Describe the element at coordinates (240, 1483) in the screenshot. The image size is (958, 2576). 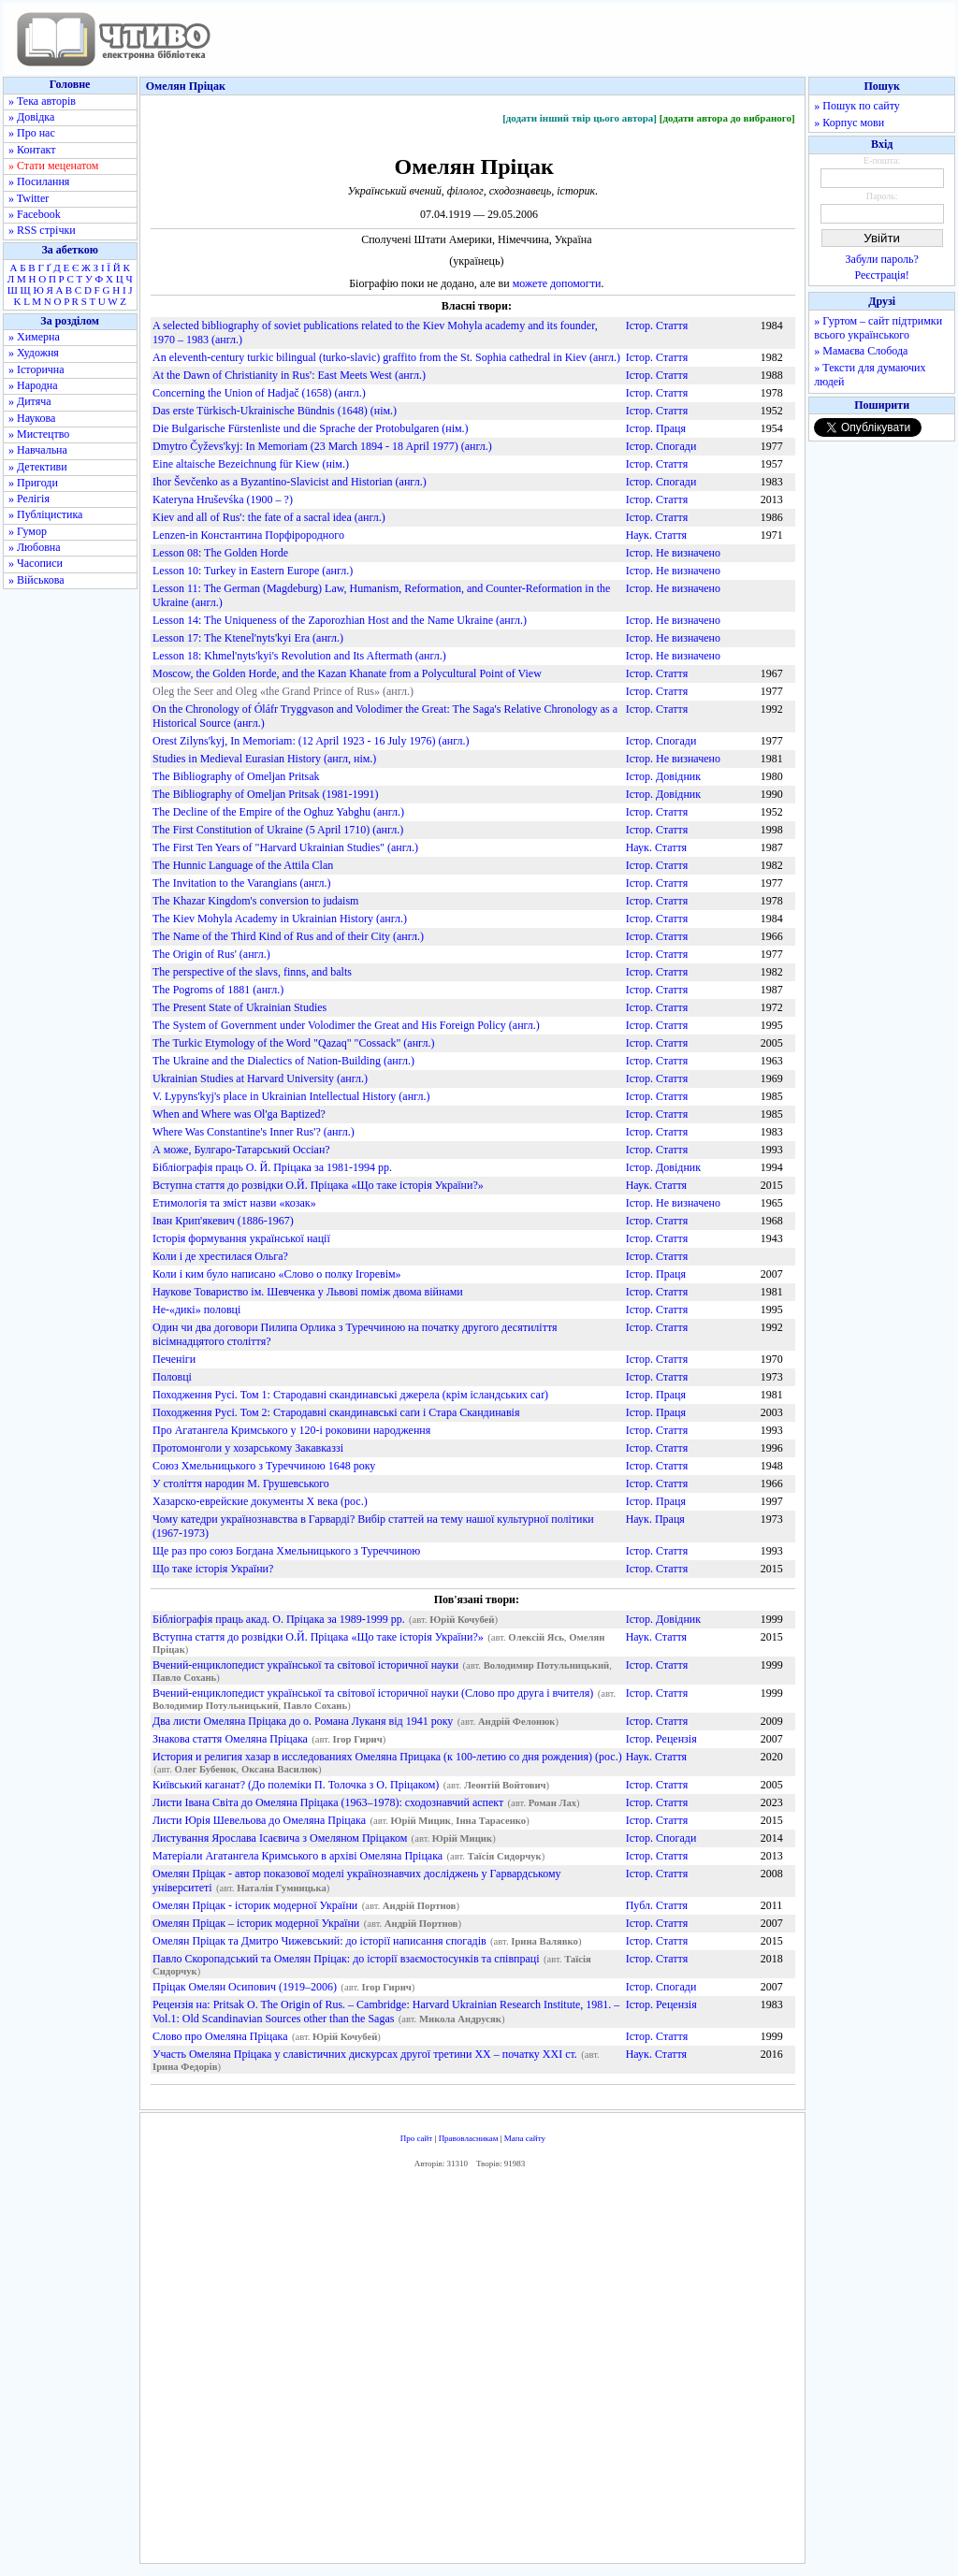
I see `У століття народин М. Грушевського` at that location.